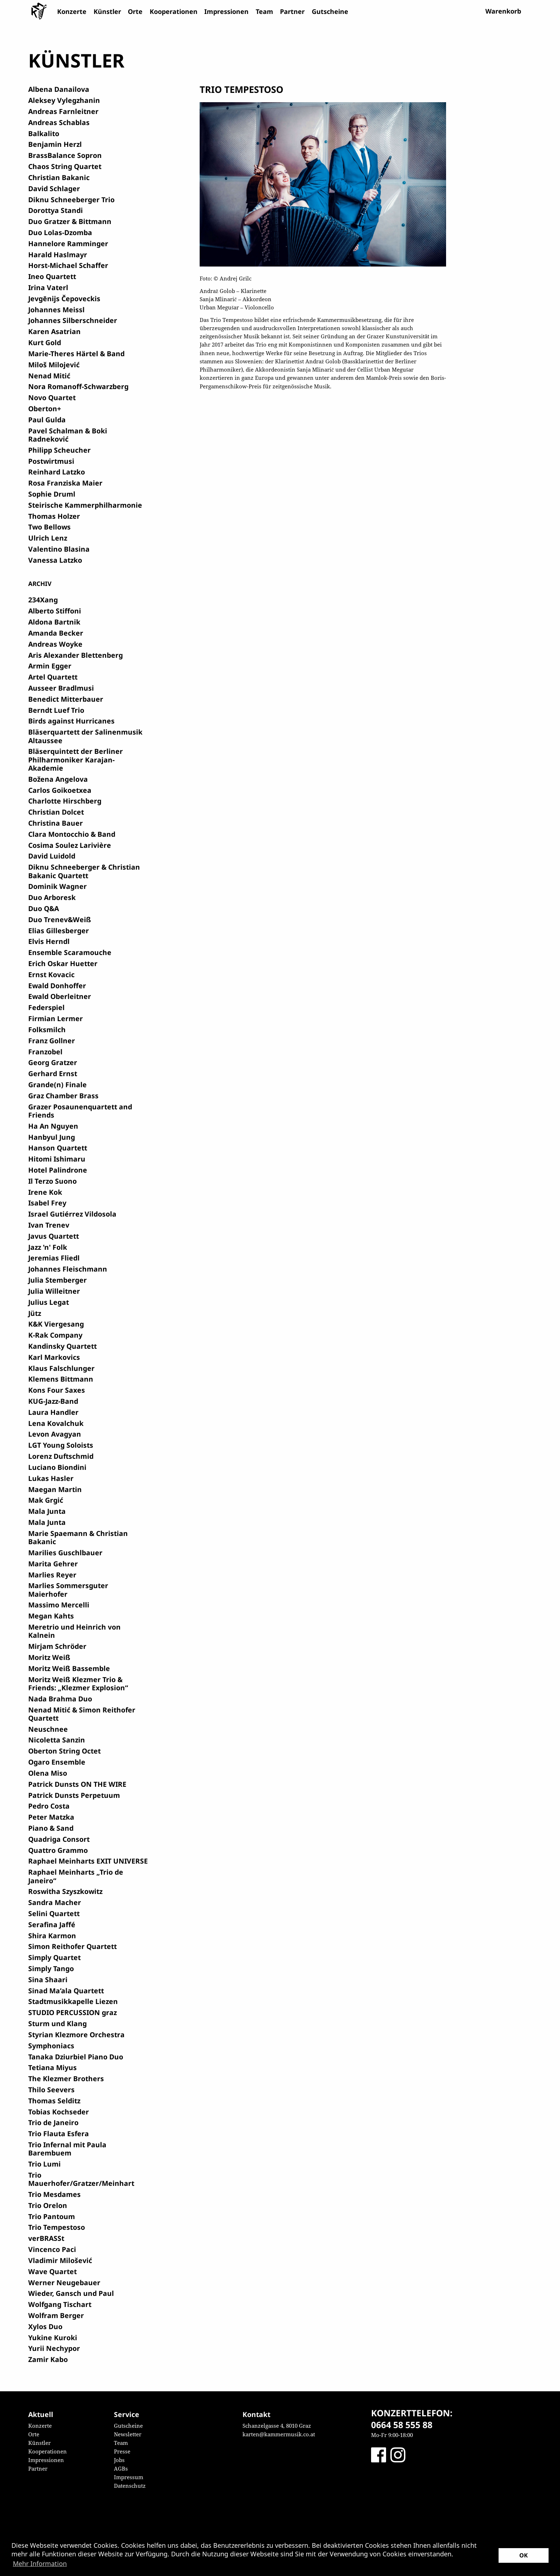 The width and height of the screenshot is (560, 2576). I want to click on Postwirtmusi, so click(51, 461).